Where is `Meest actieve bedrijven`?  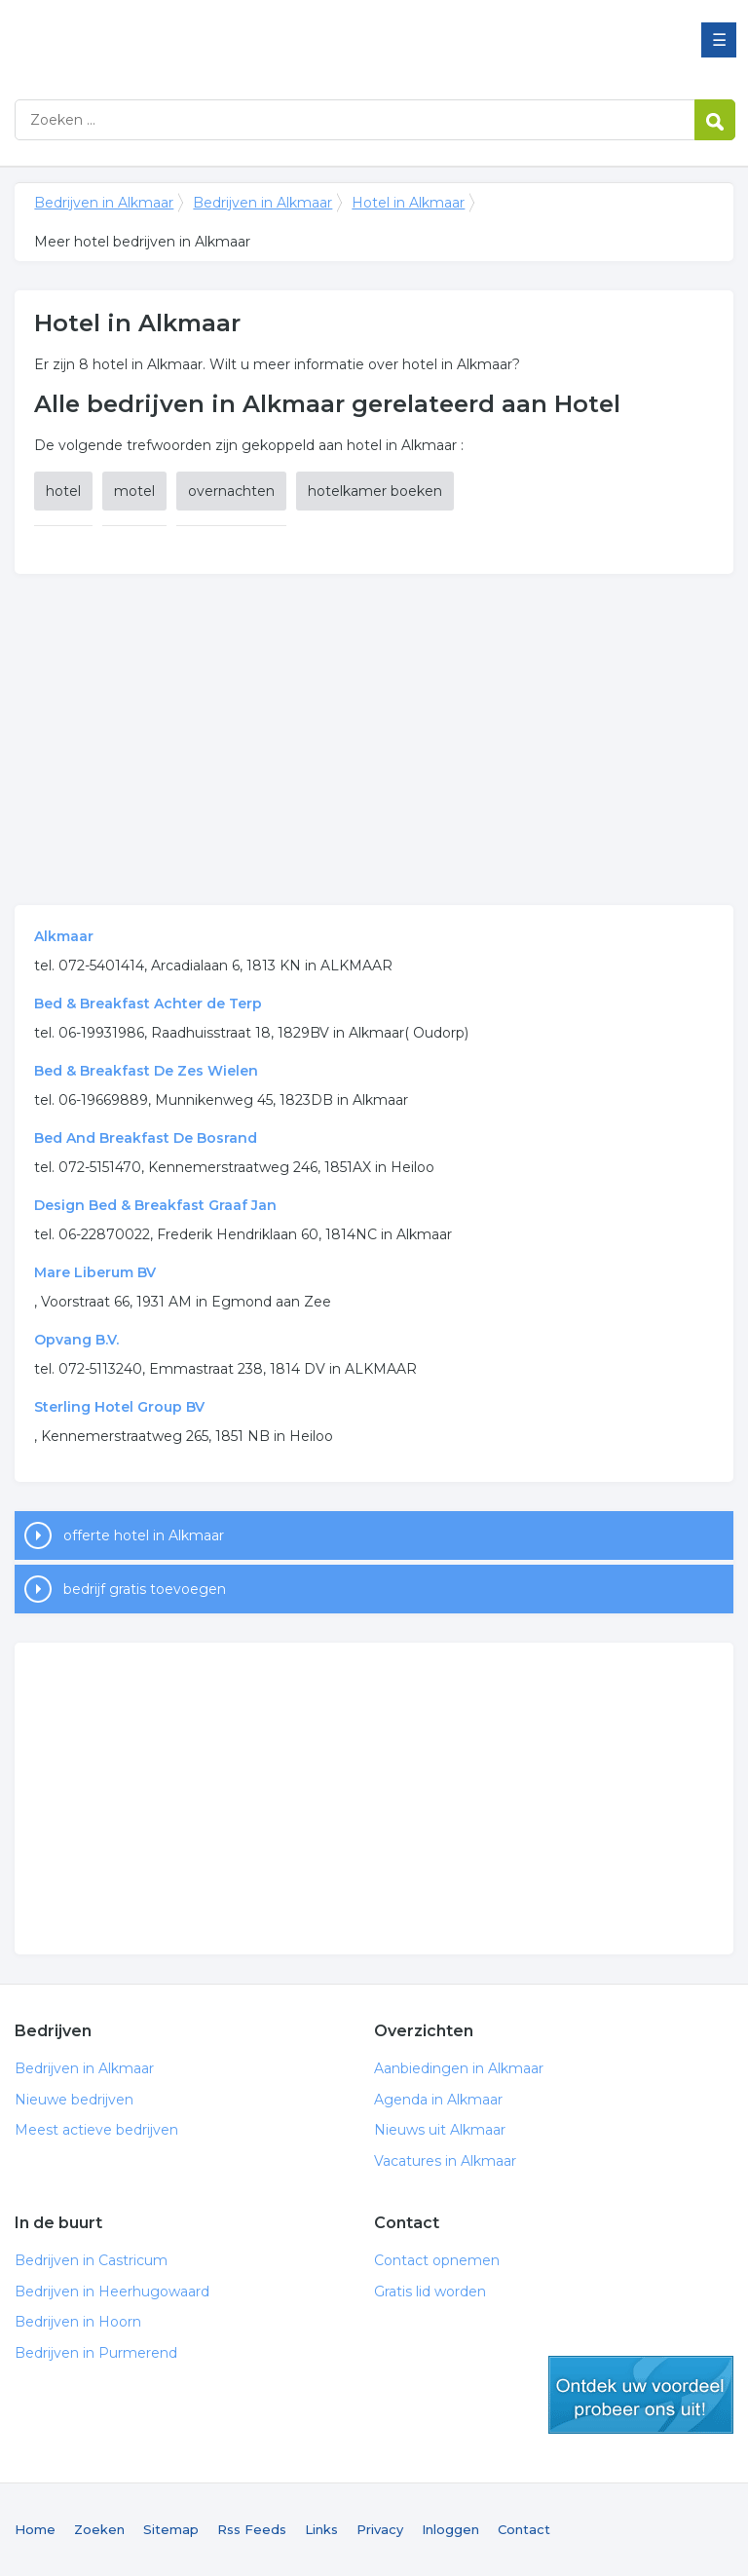 Meest actieve bedrijven is located at coordinates (96, 2130).